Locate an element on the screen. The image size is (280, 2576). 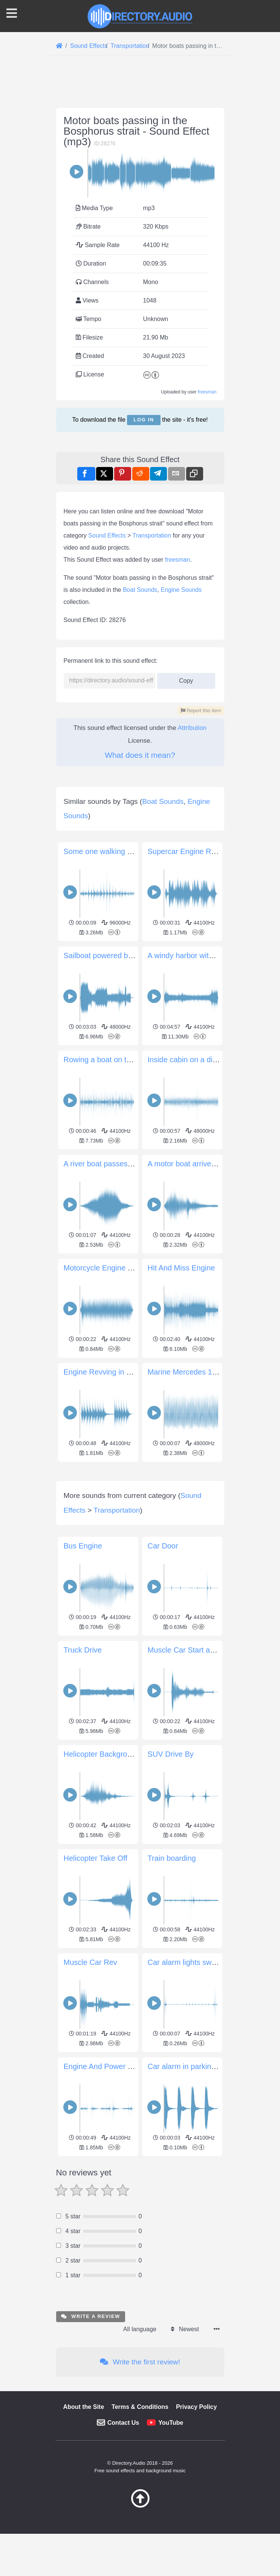
Train boarding is located at coordinates (172, 1964).